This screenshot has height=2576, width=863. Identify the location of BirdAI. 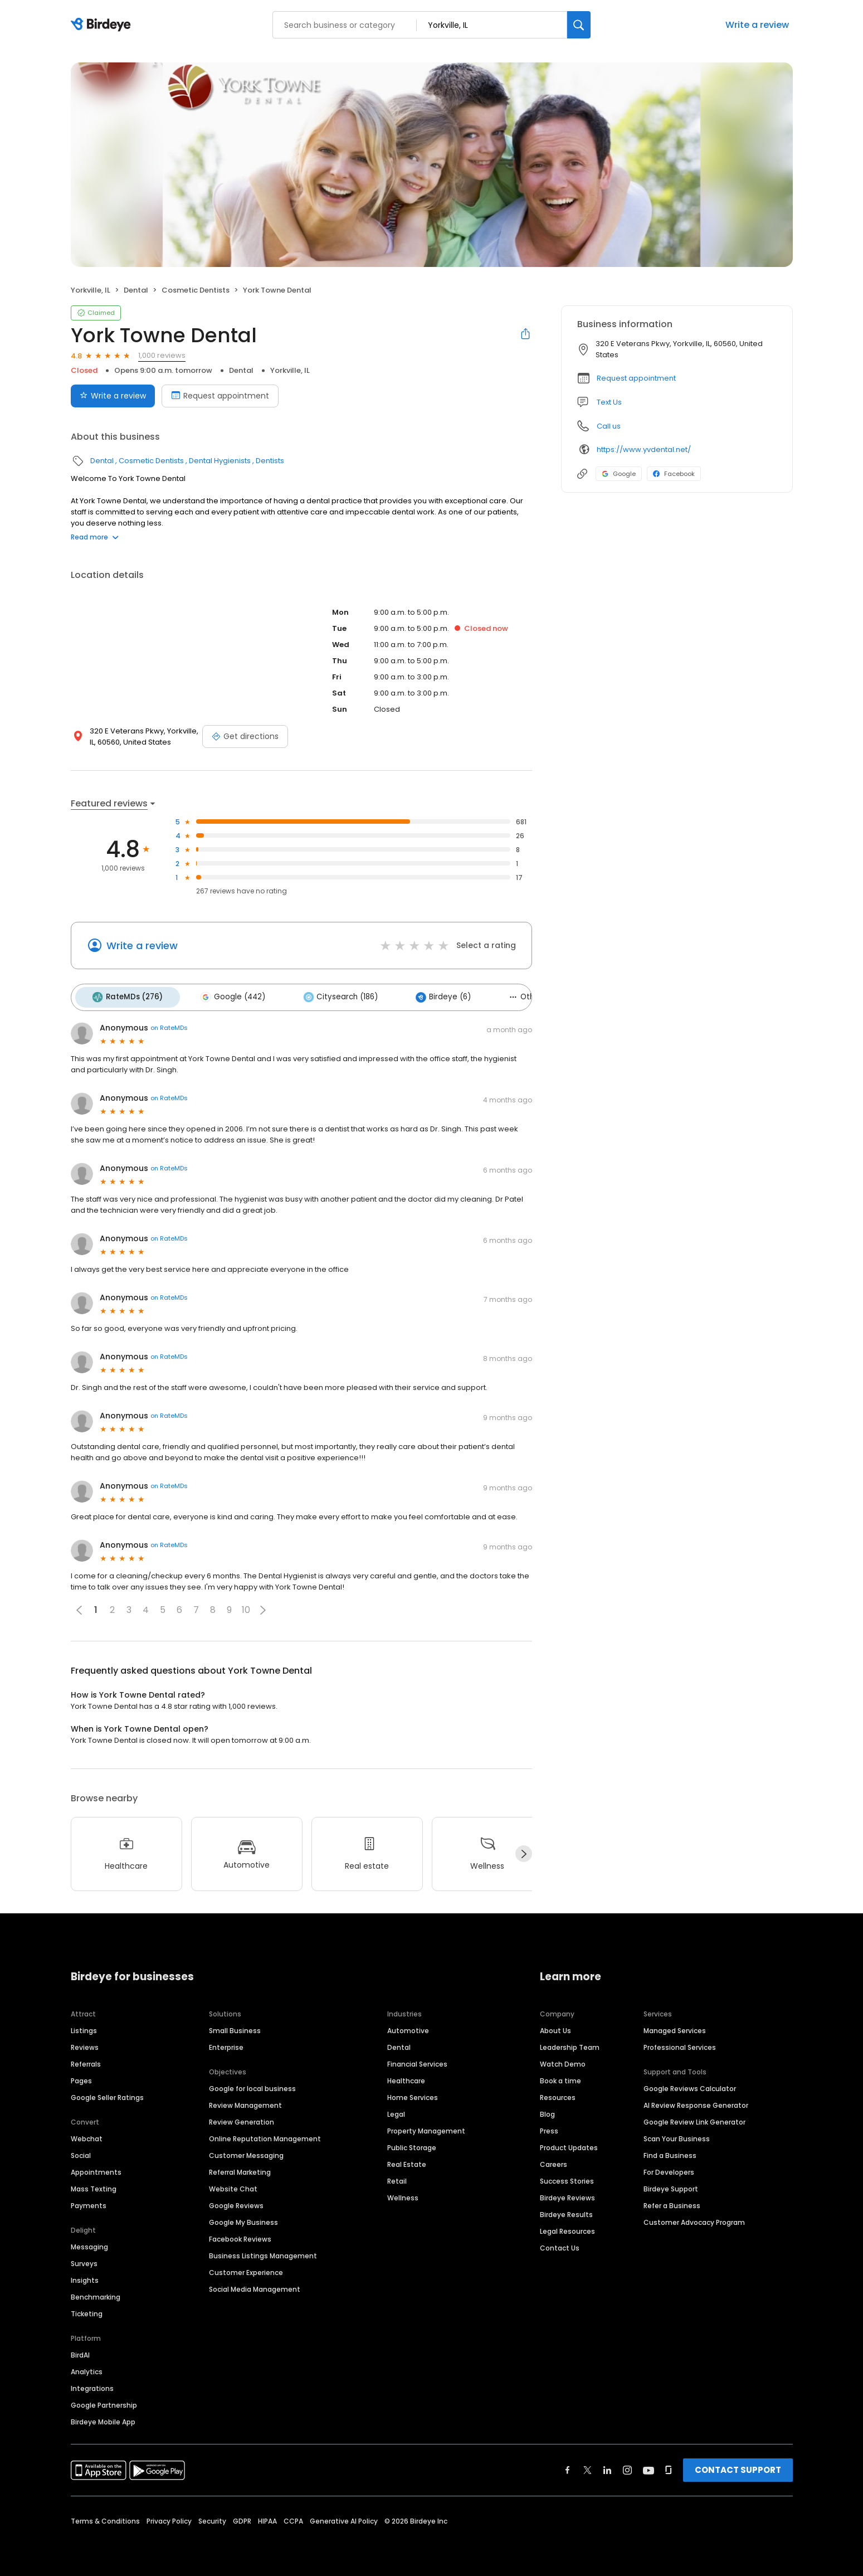
(80, 2351).